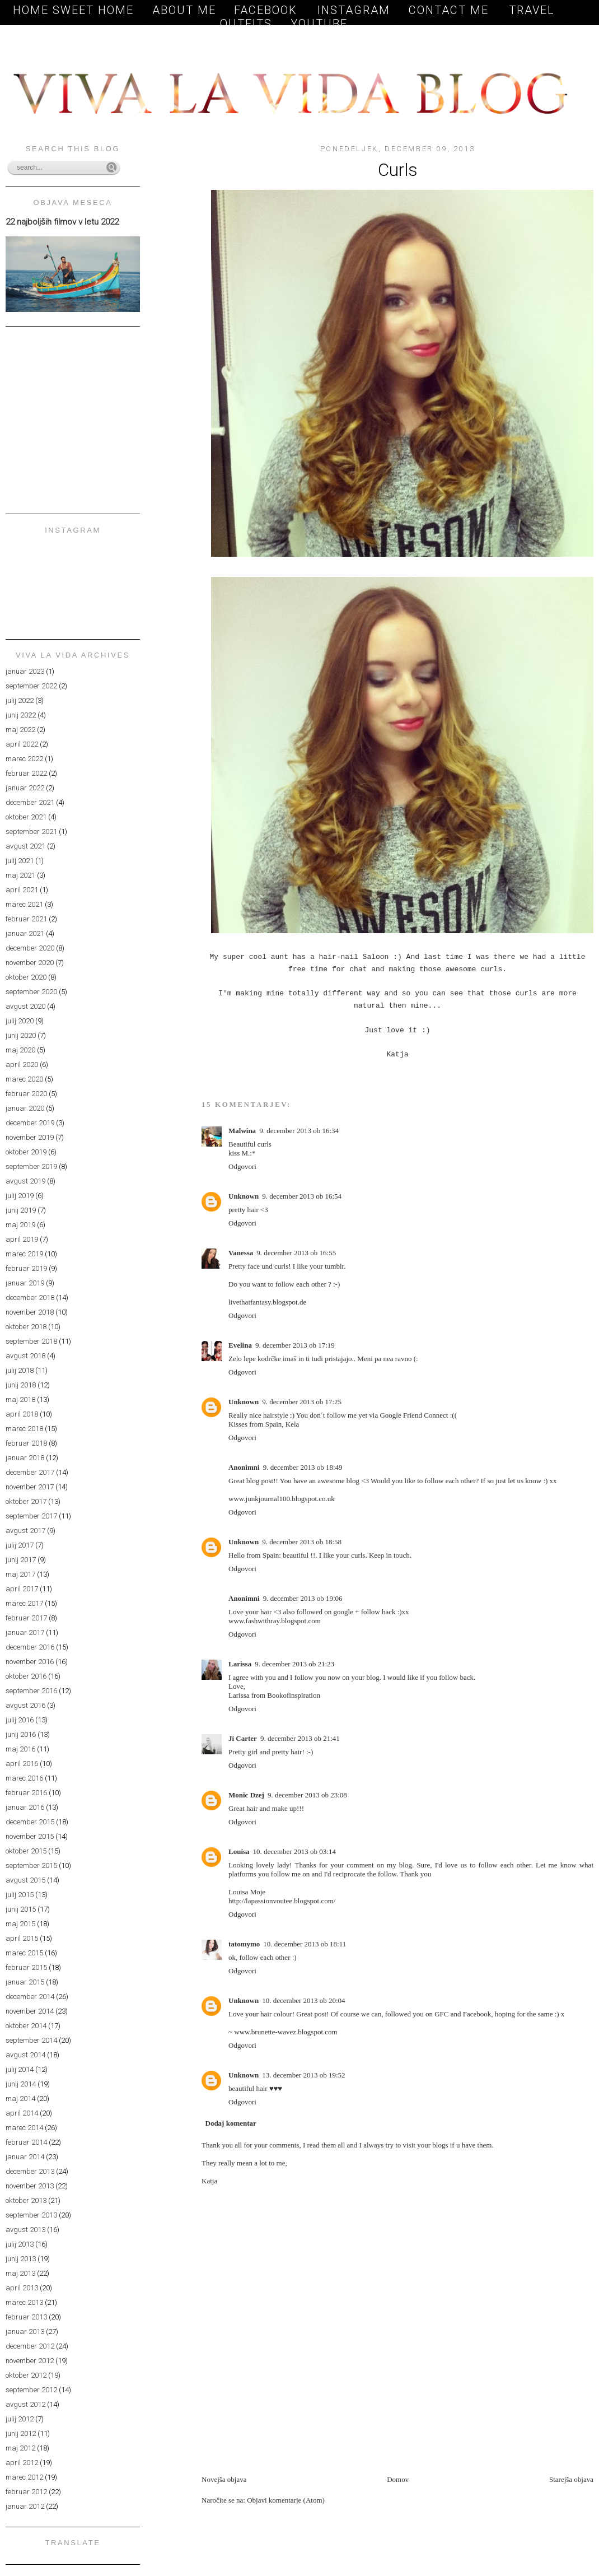  I want to click on december 2021, so click(30, 802).